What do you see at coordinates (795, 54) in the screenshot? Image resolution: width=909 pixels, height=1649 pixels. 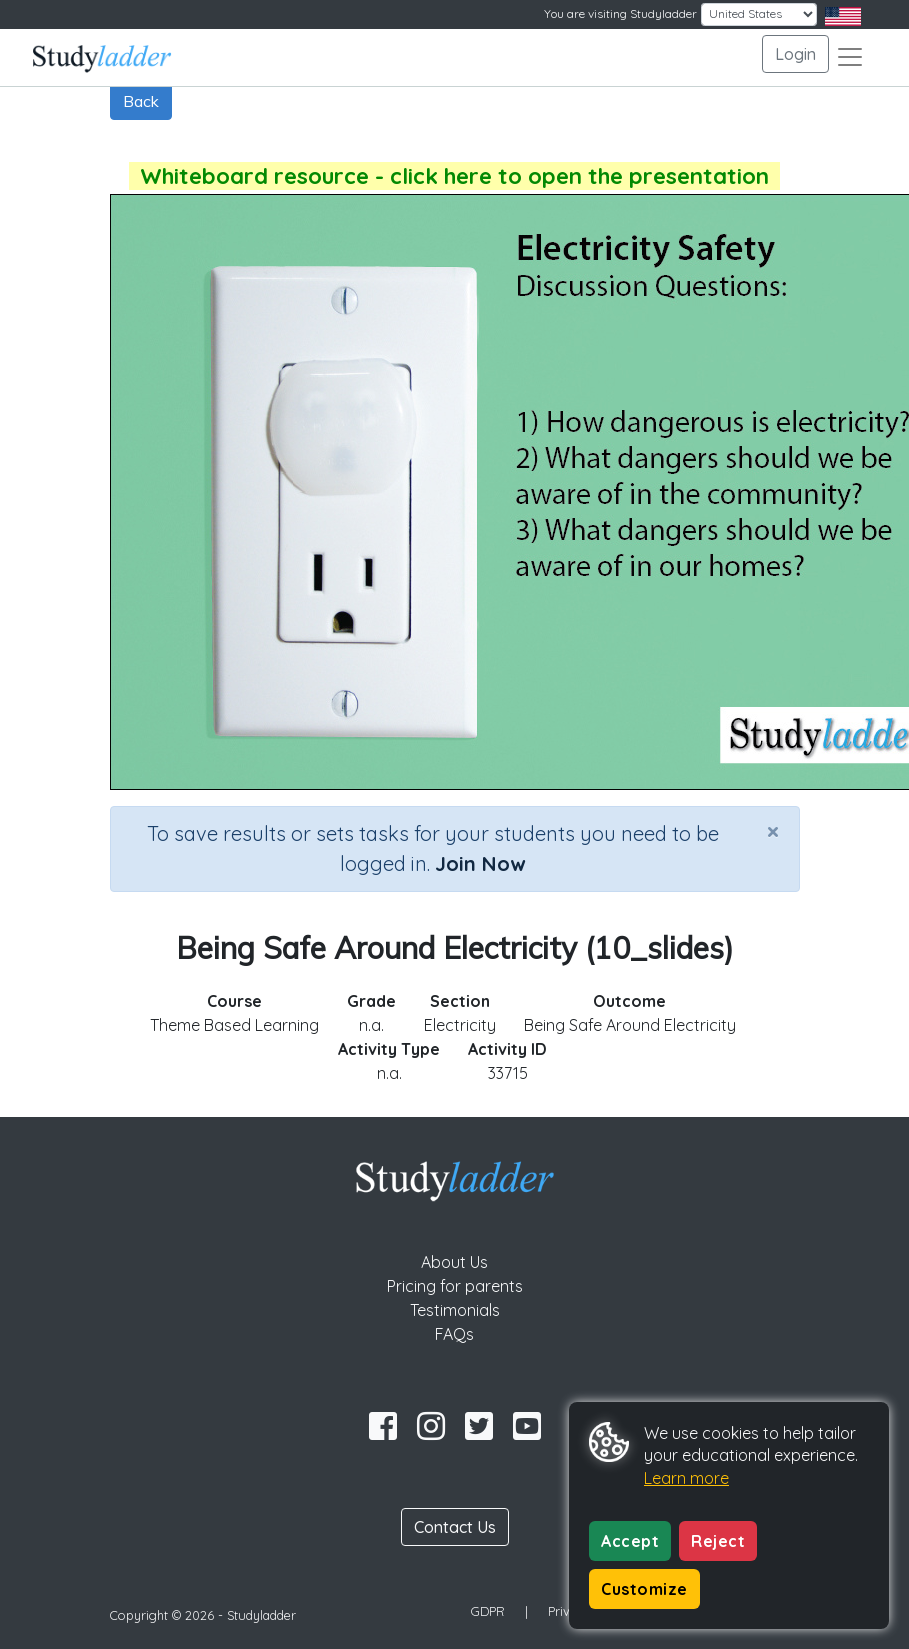 I see `Login` at bounding box center [795, 54].